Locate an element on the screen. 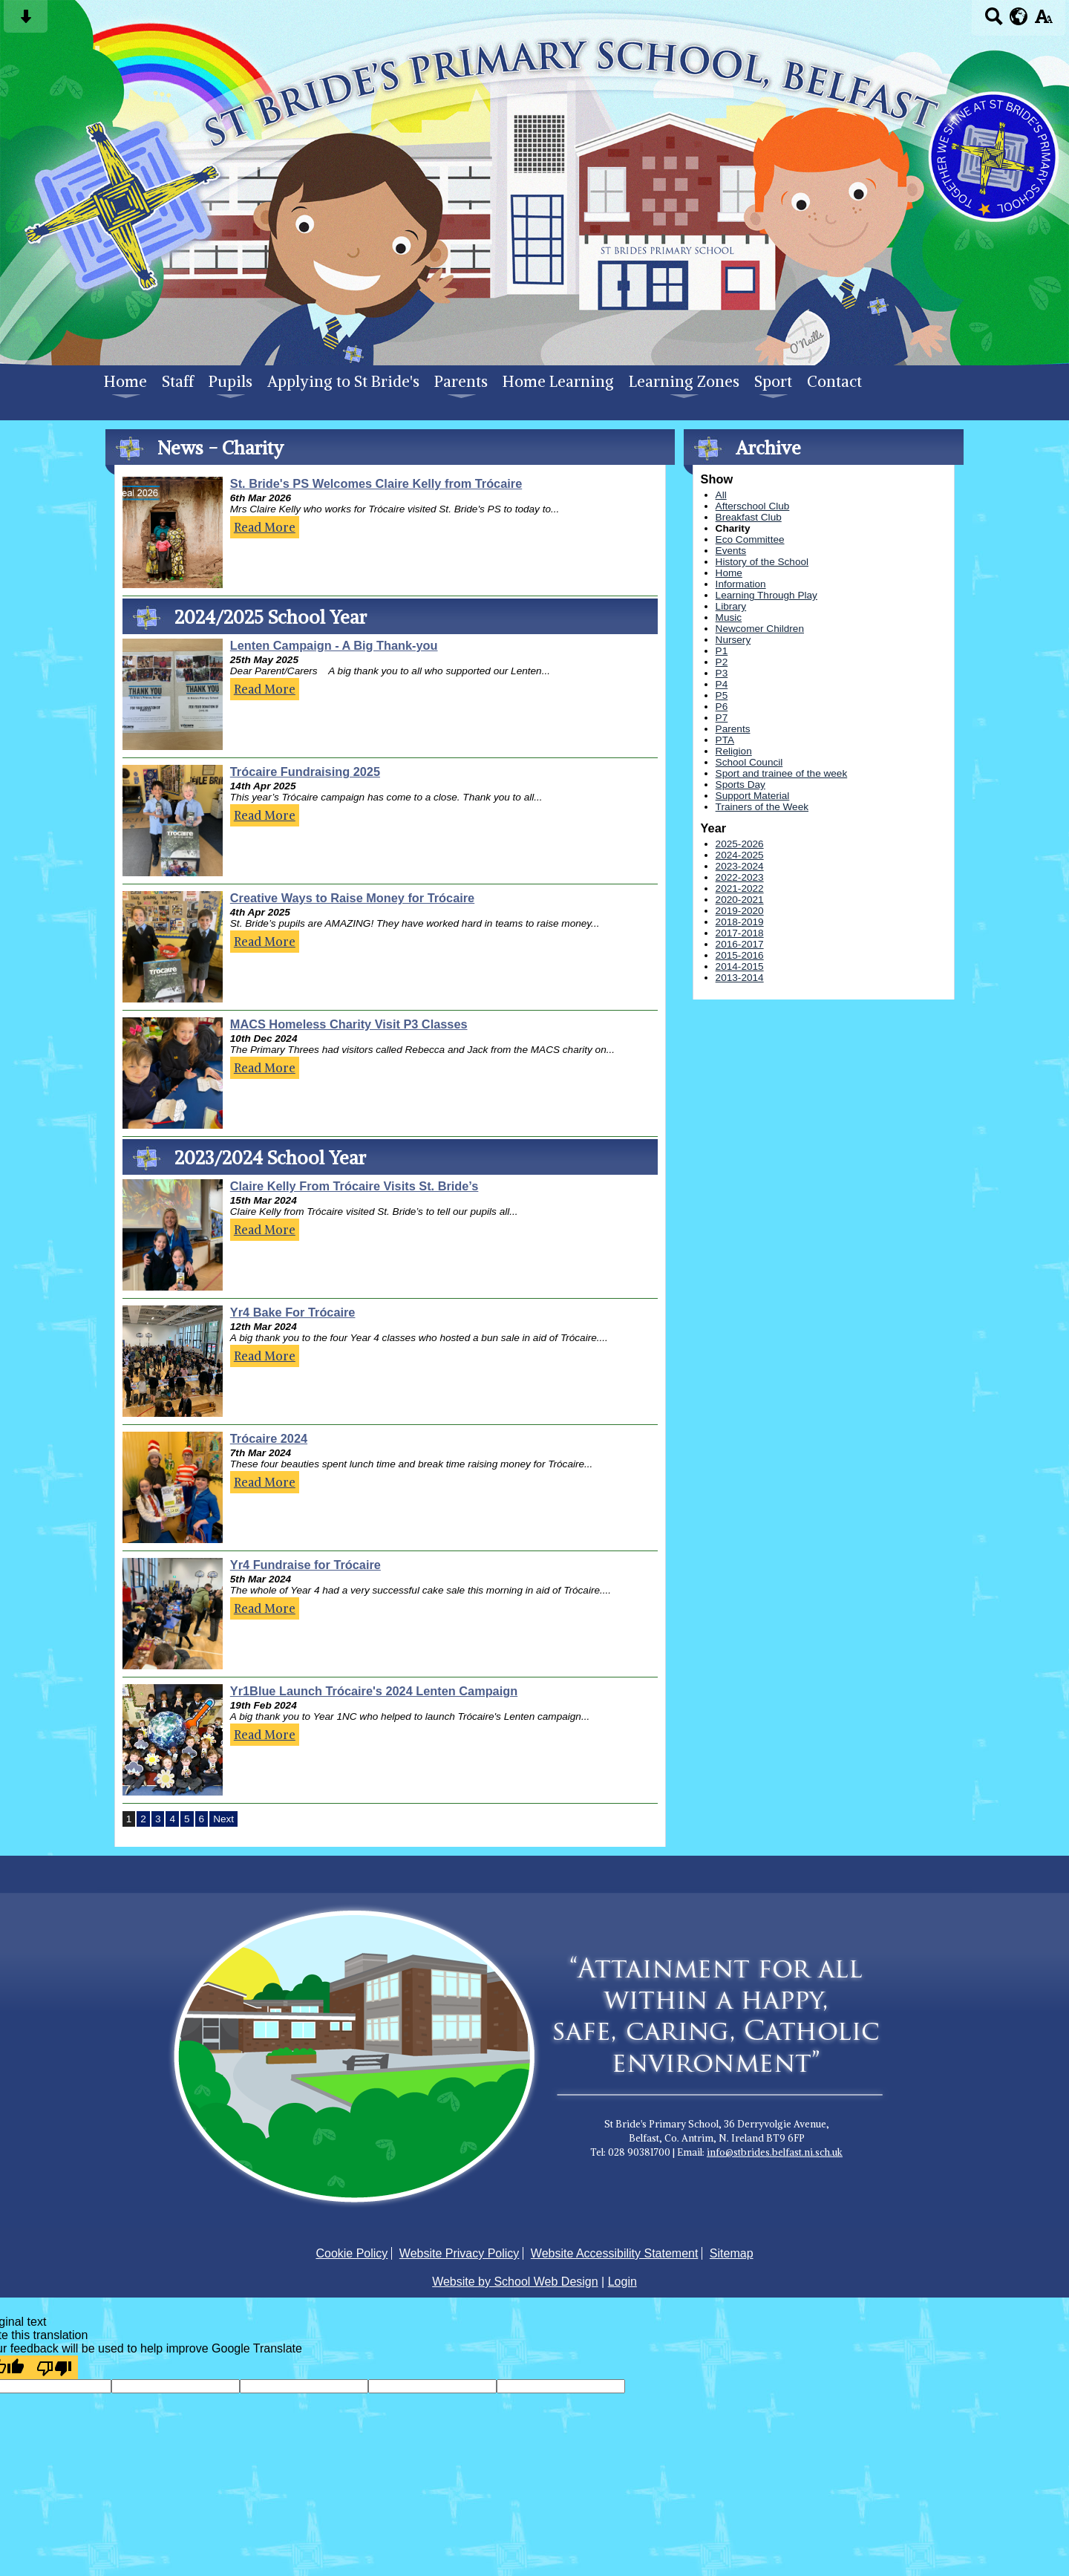  Applying to St Bride's is located at coordinates (343, 381).